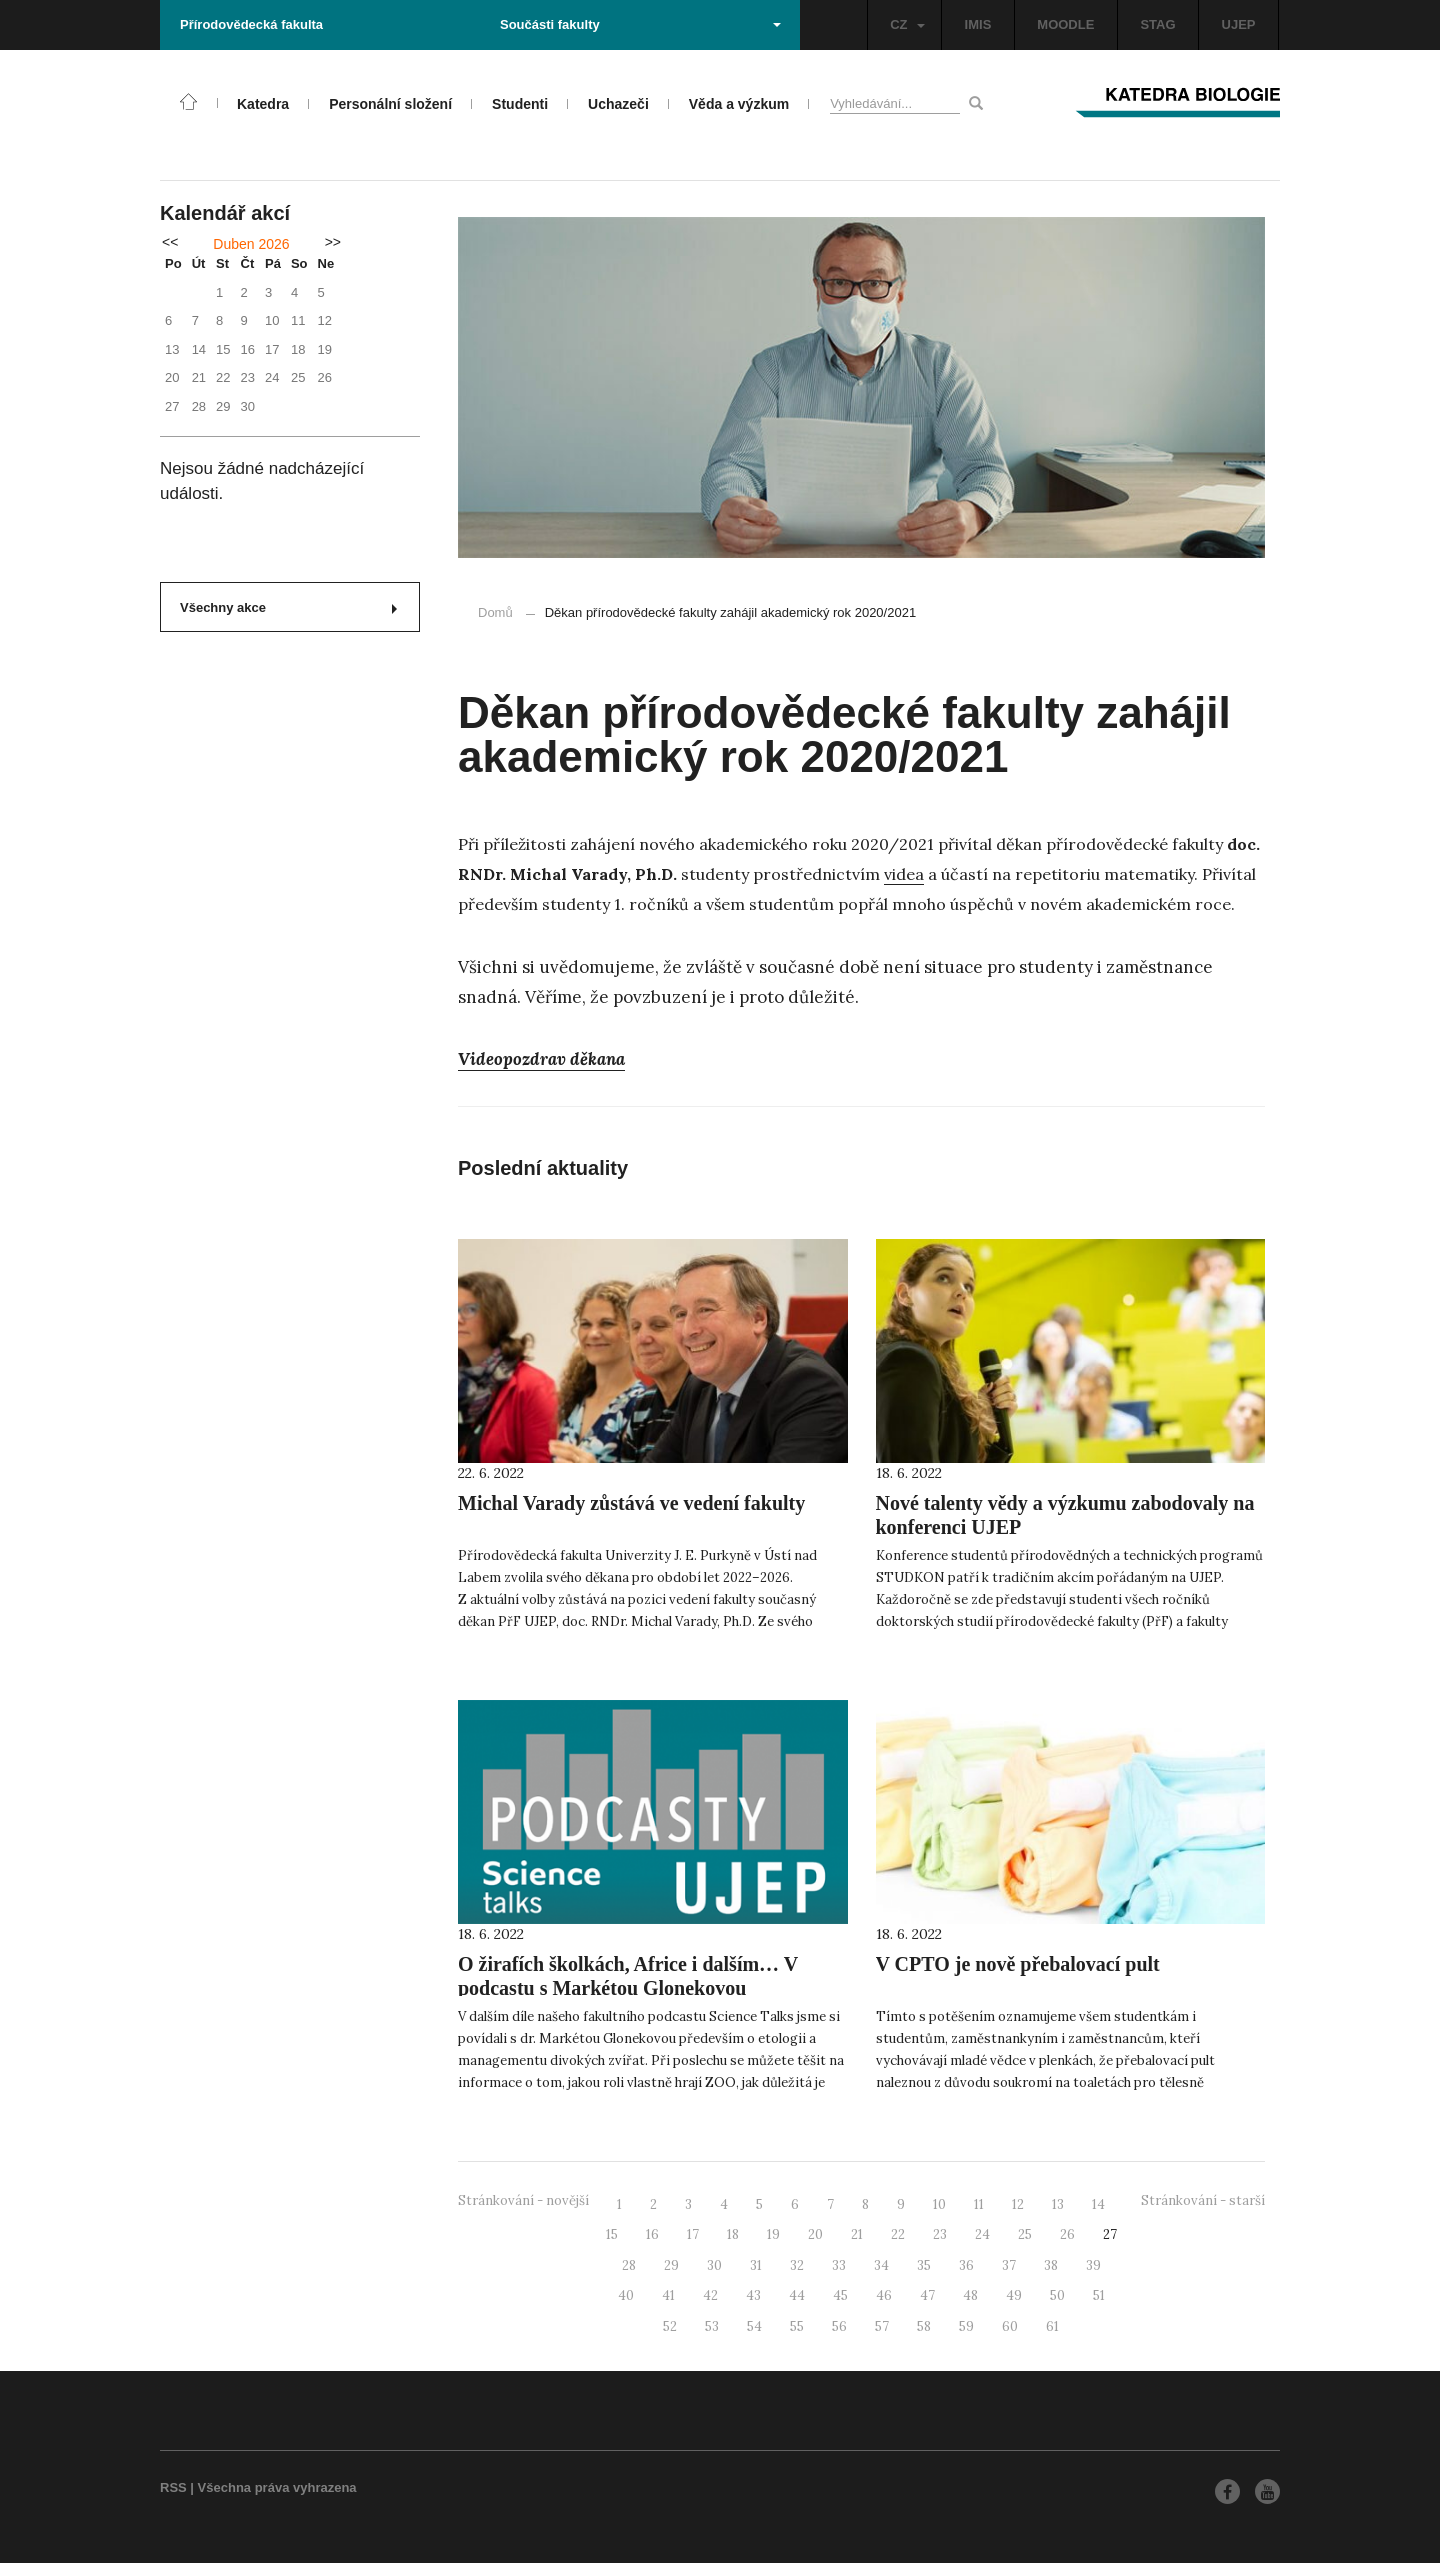  What do you see at coordinates (907, 24) in the screenshot?
I see `CZ [button]` at bounding box center [907, 24].